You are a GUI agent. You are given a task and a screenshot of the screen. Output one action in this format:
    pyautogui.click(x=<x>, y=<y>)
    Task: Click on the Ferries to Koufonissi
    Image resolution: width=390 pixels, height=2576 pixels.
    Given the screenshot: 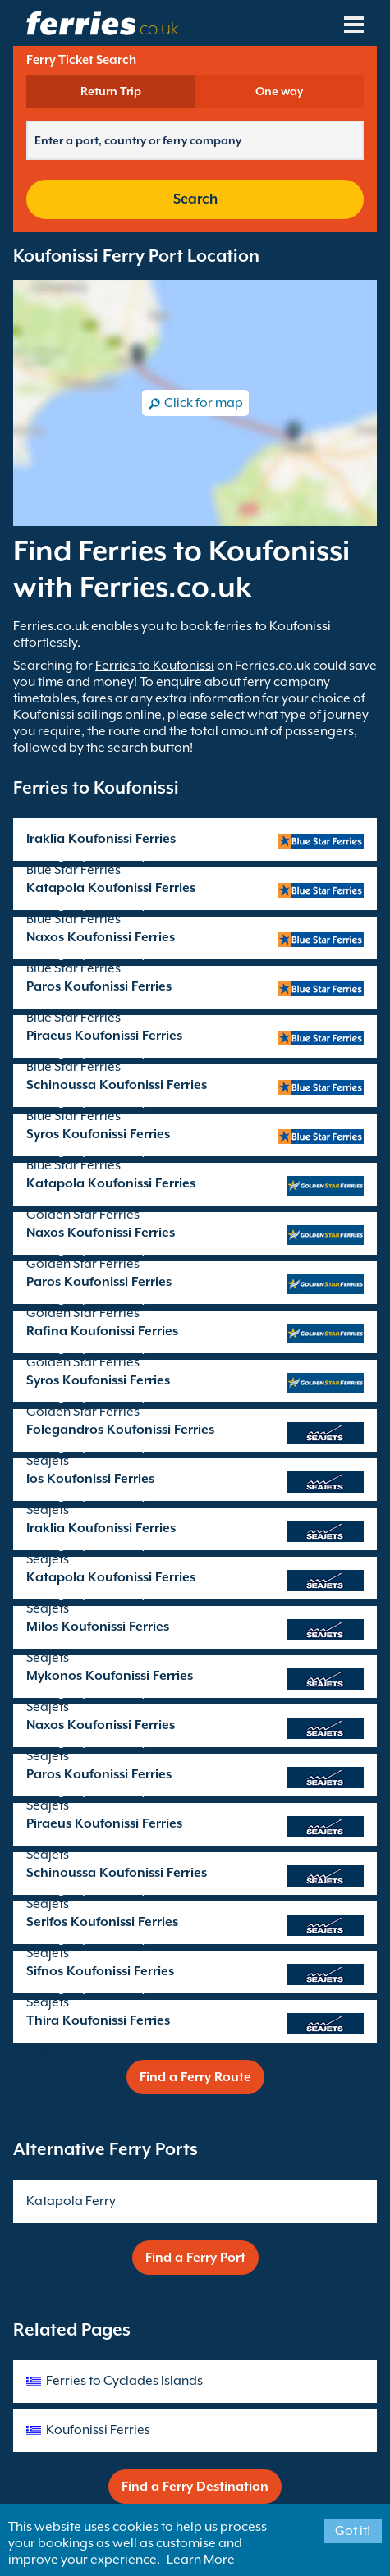 What is the action you would take?
    pyautogui.click(x=154, y=665)
    